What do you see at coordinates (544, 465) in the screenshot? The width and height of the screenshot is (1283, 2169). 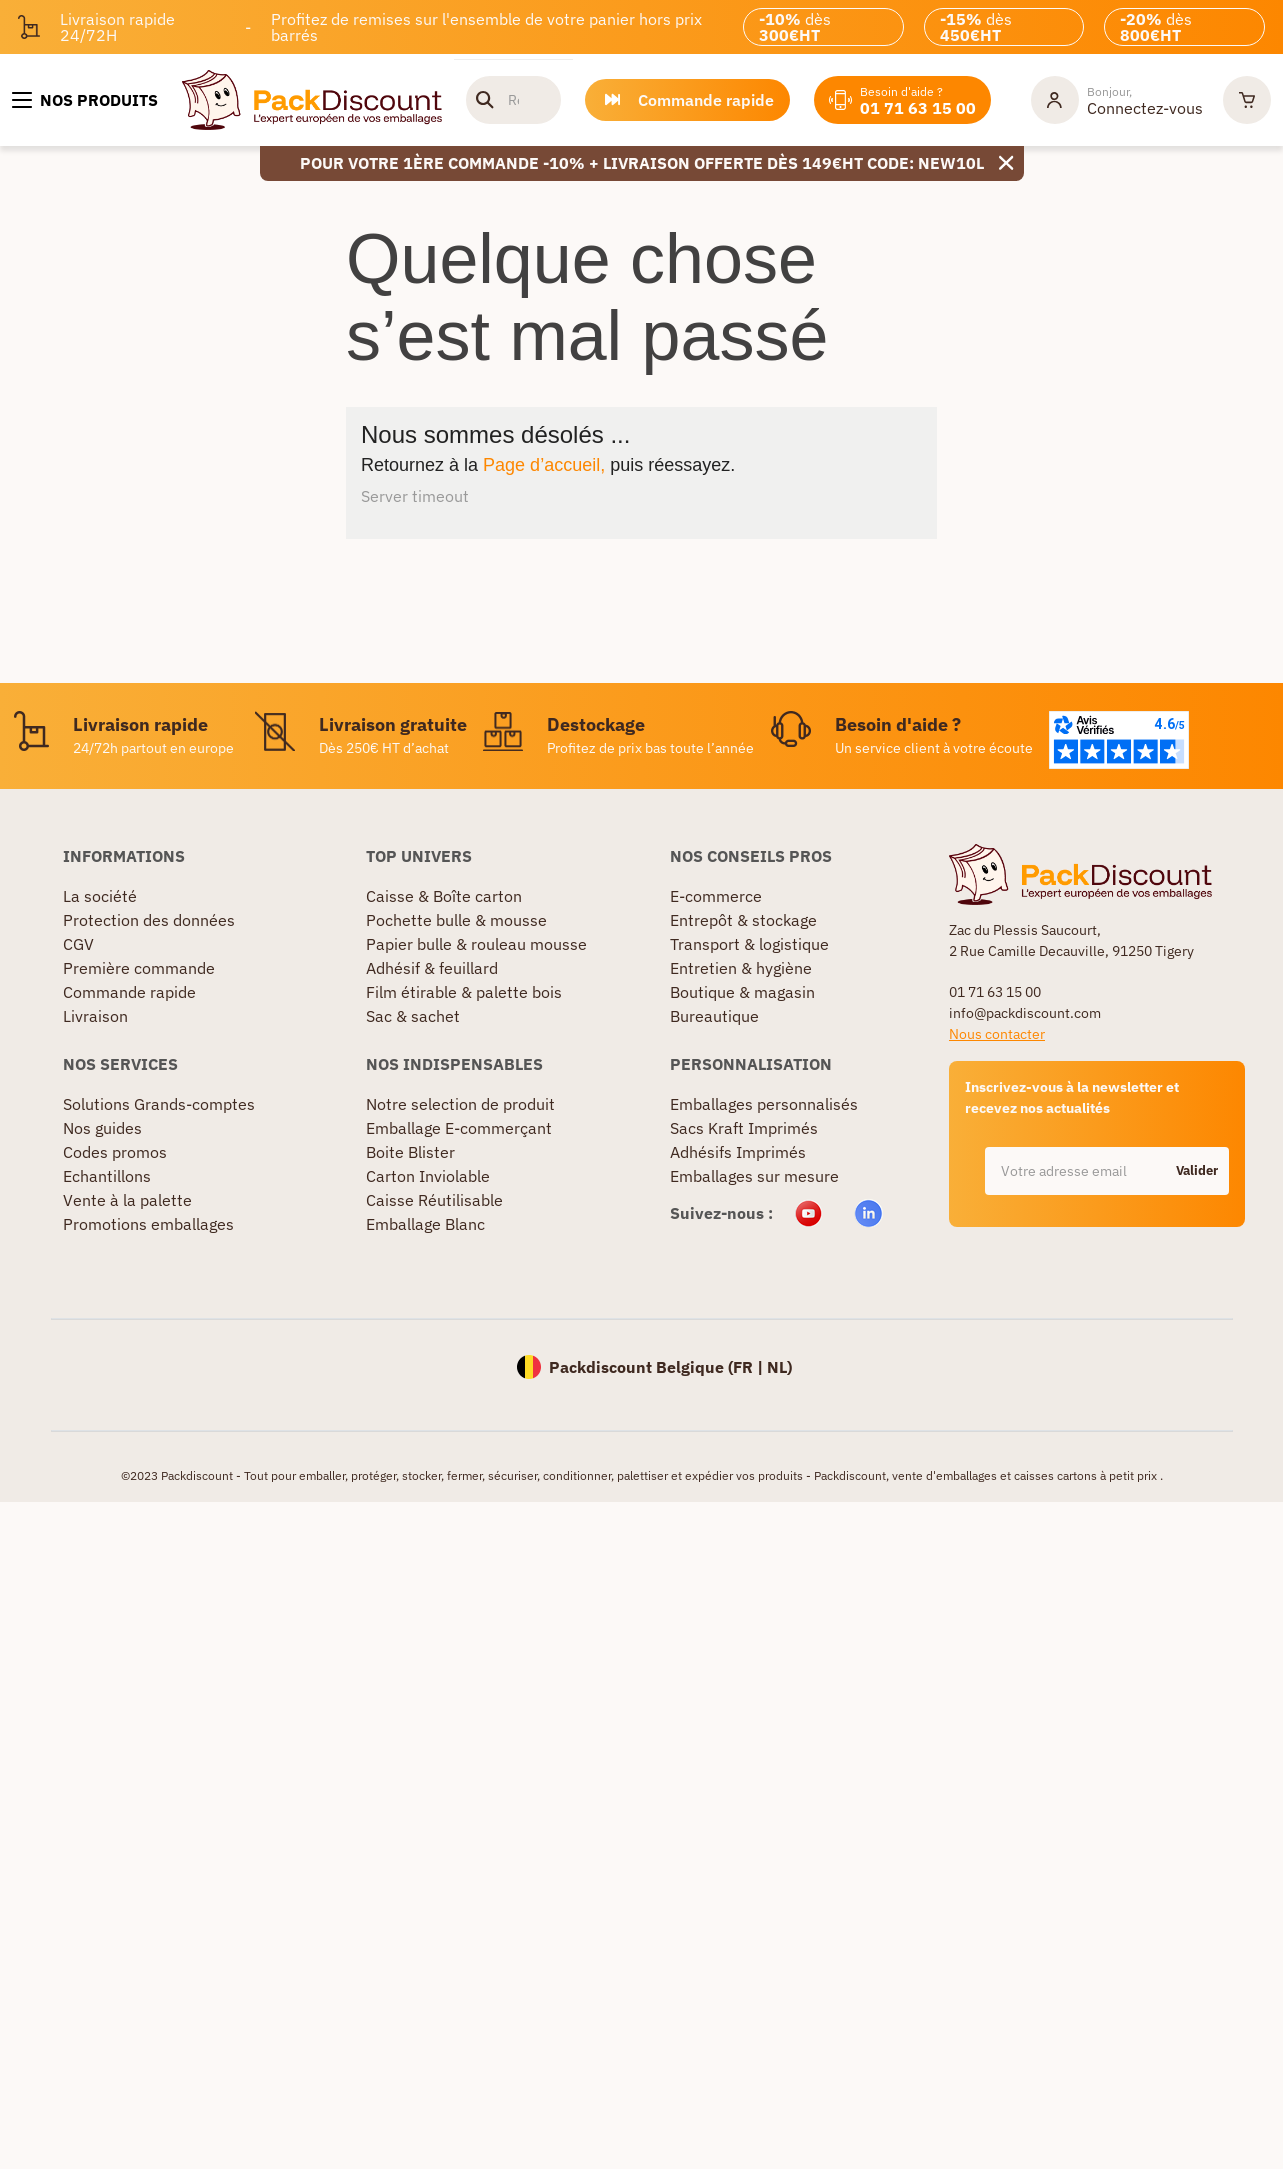 I see `Page d’accueil,` at bounding box center [544, 465].